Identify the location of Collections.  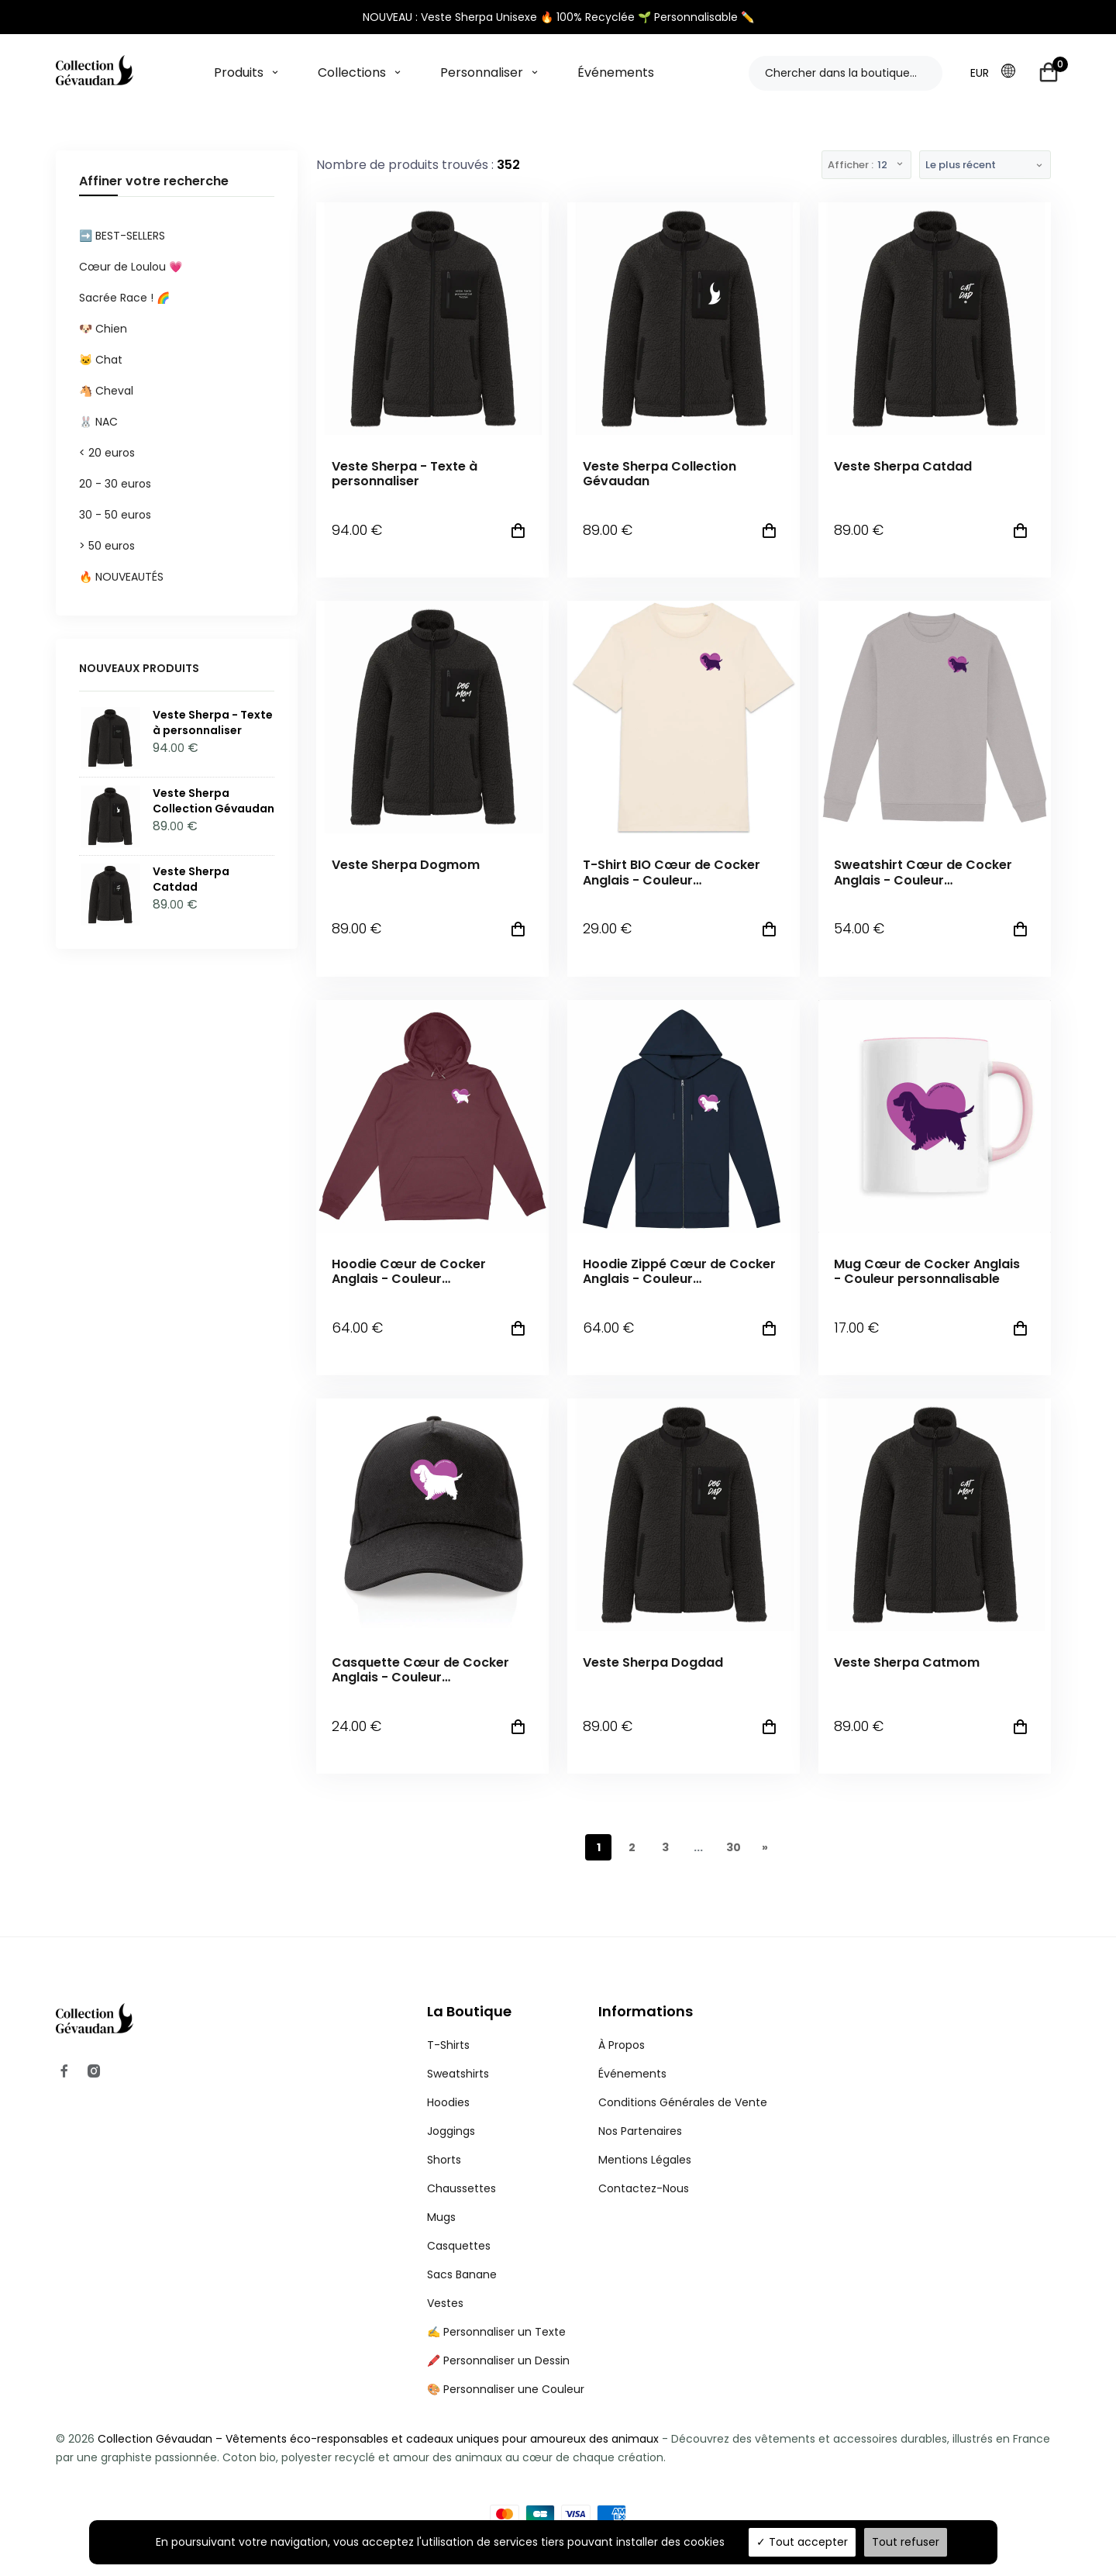
(352, 72).